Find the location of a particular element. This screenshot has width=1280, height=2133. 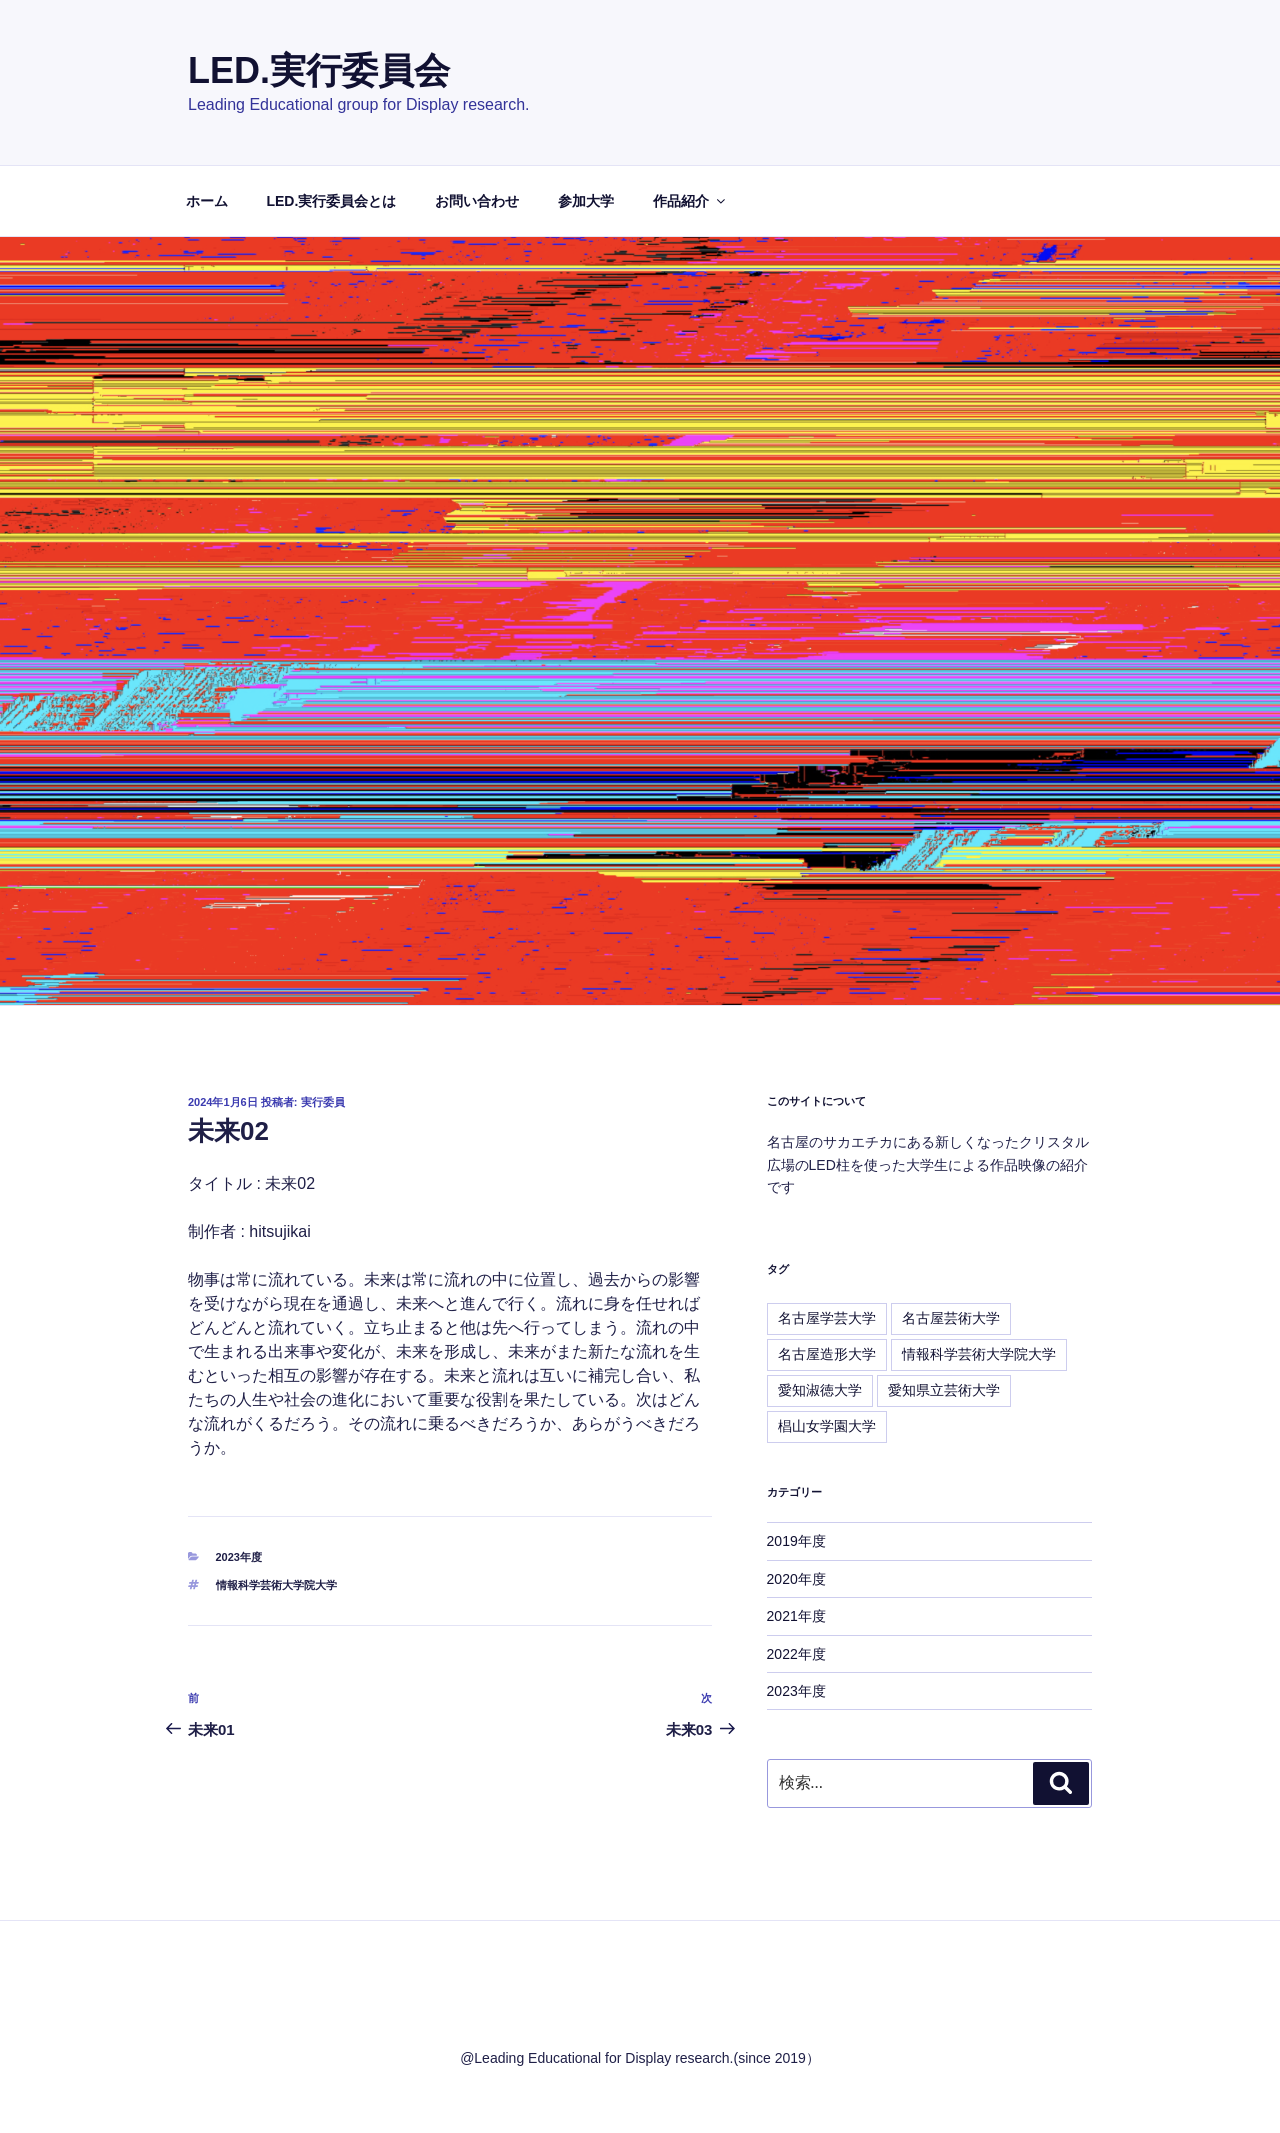

名古屋学芸大学 is located at coordinates (827, 1318).